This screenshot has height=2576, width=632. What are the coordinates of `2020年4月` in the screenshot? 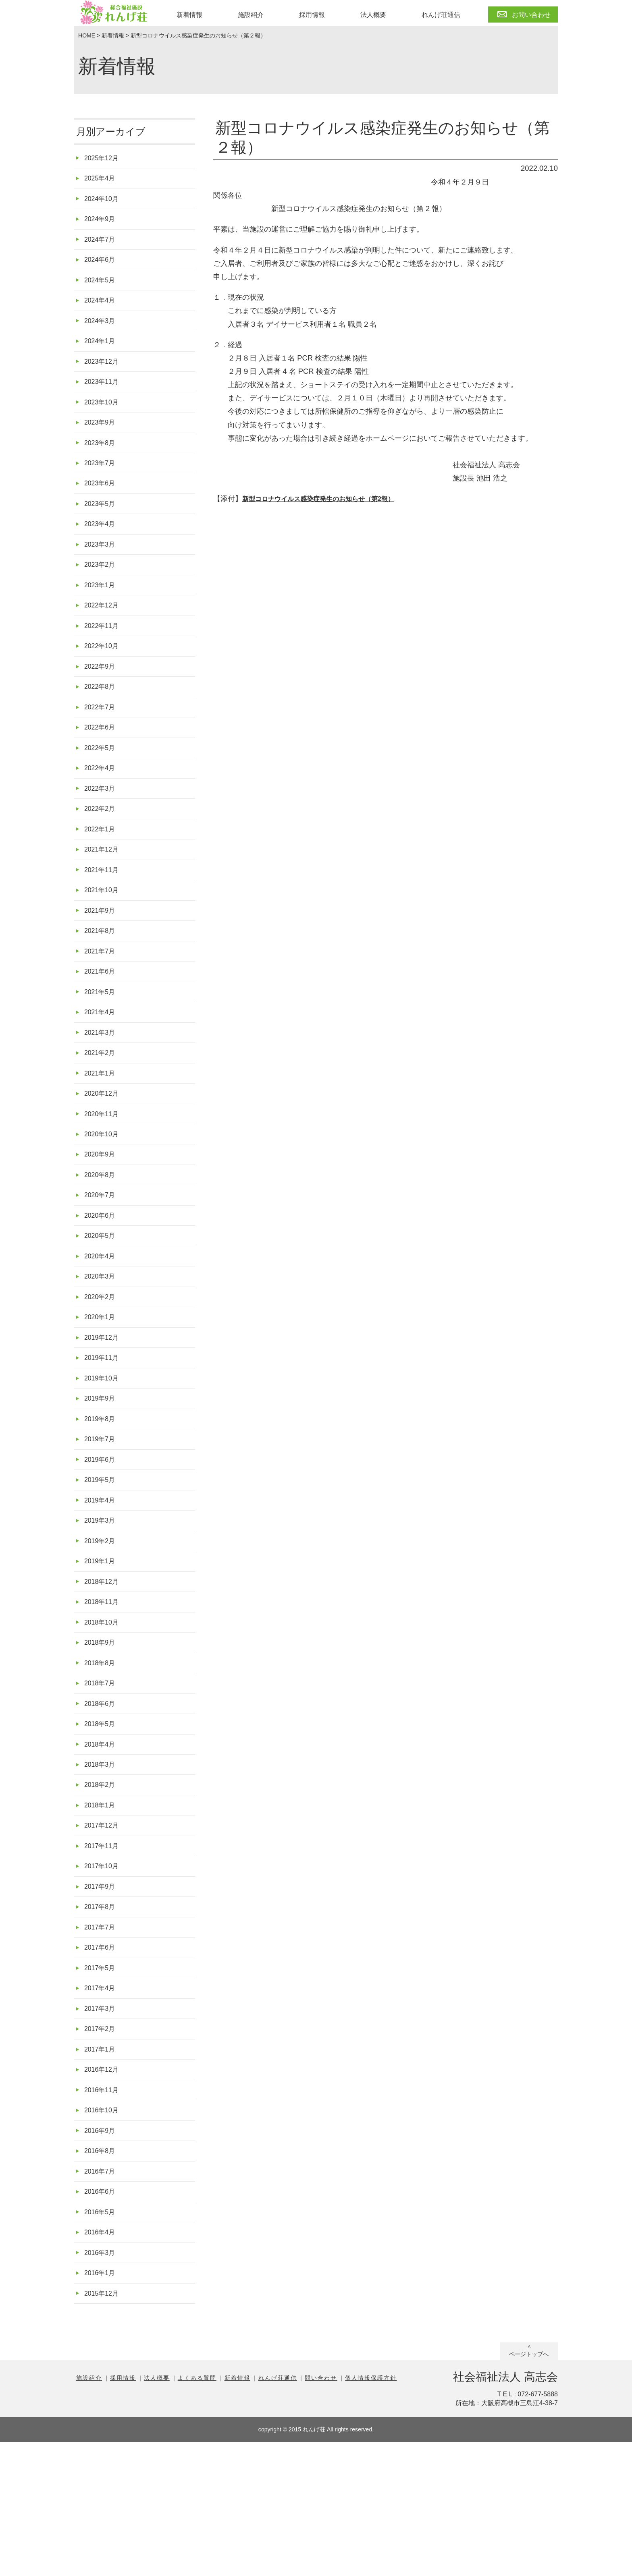 It's located at (101, 1324).